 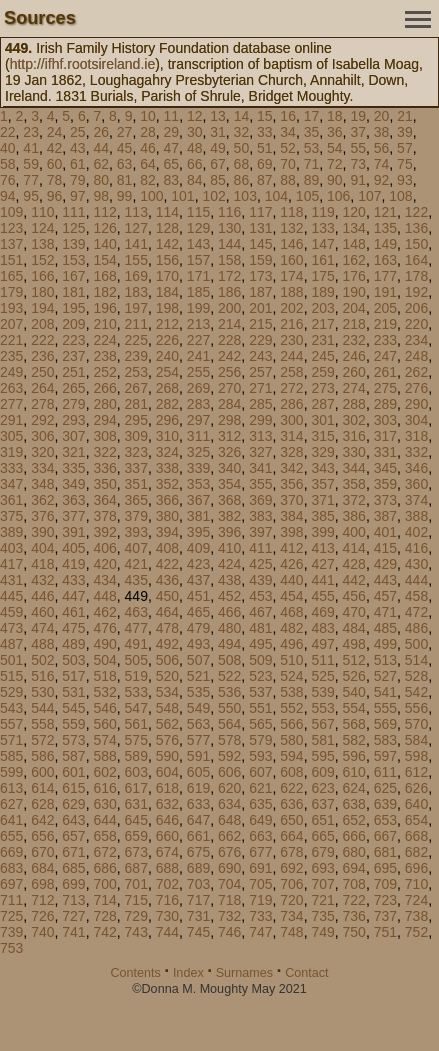 I want to click on 469, so click(x=322, y=612).